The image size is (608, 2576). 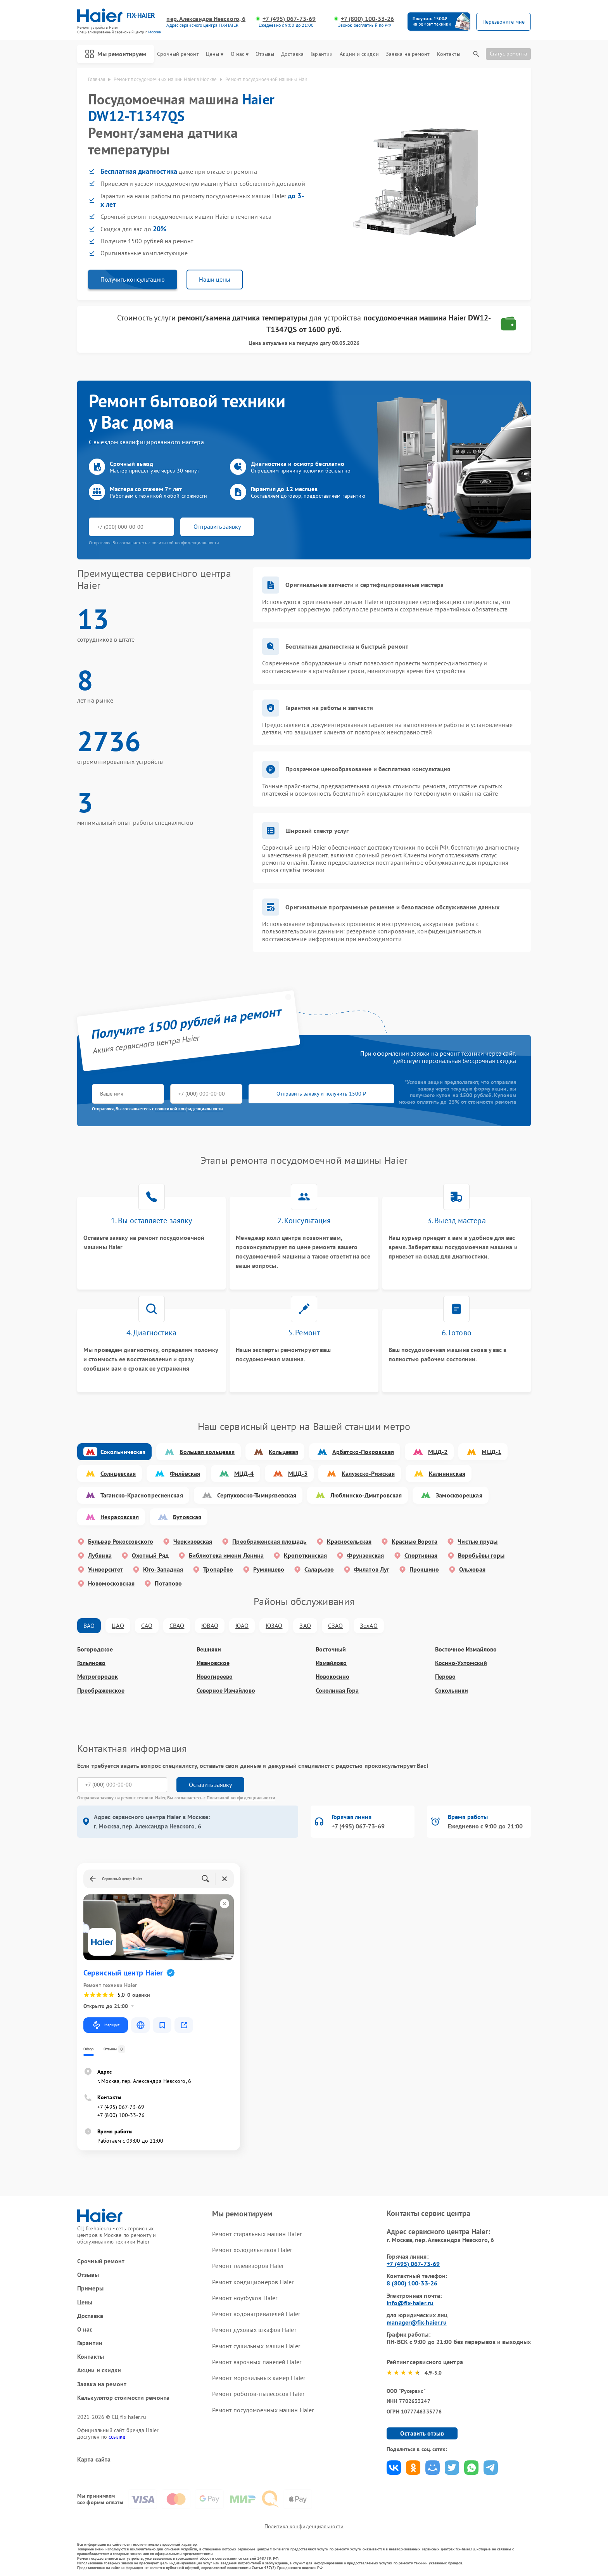 What do you see at coordinates (508, 53) in the screenshot?
I see `Статус ремонта` at bounding box center [508, 53].